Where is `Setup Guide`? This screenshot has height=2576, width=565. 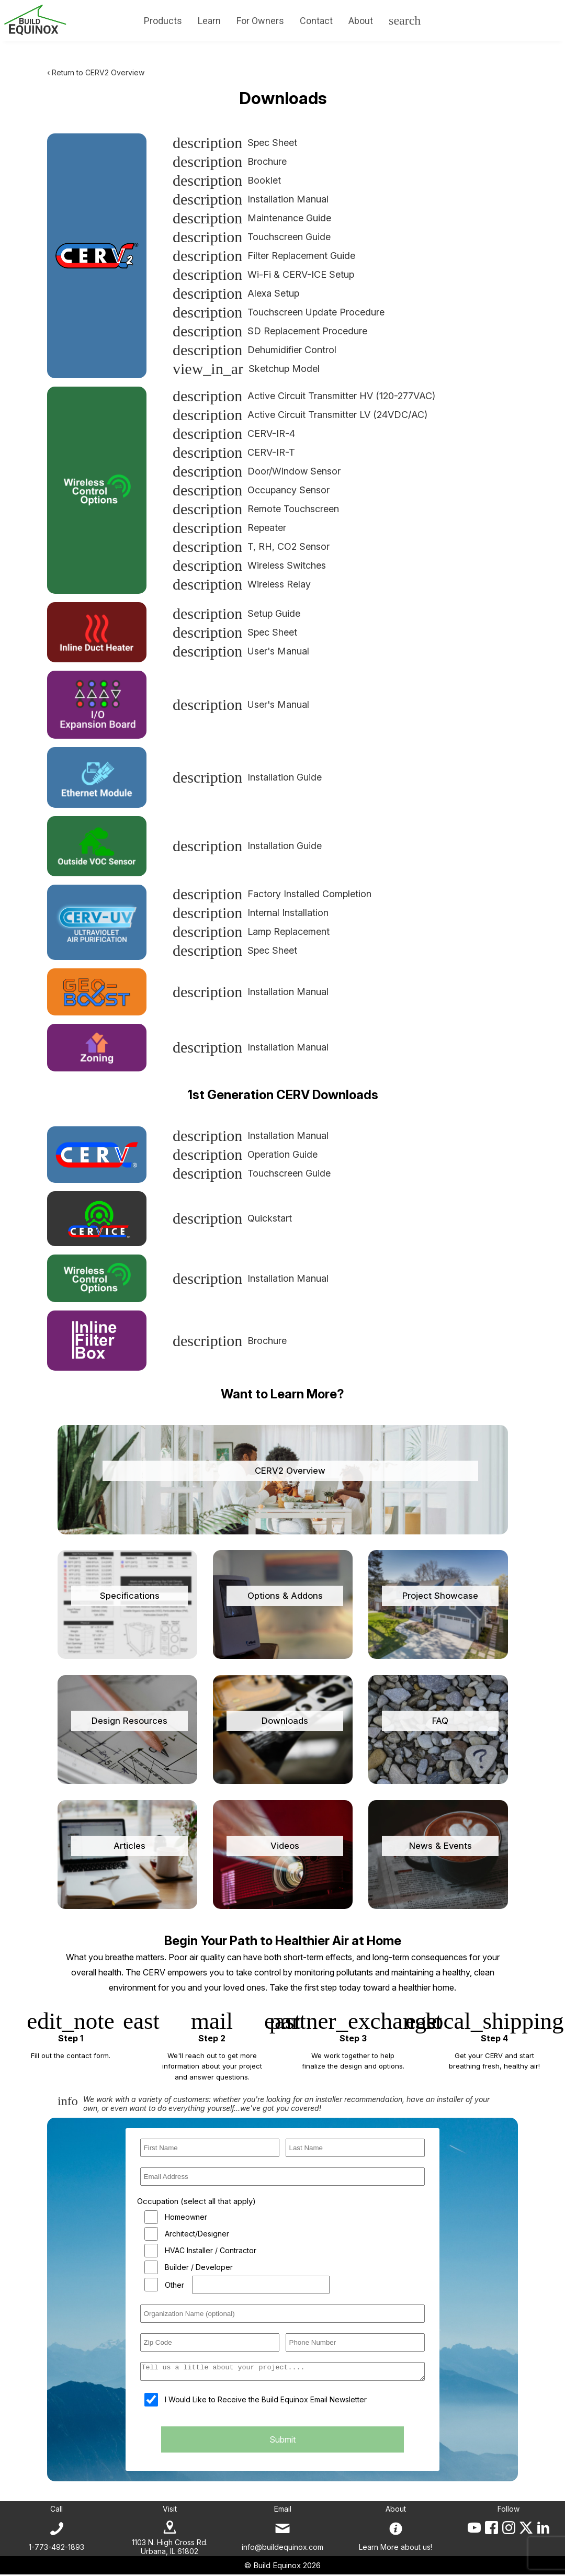
Setup Guide is located at coordinates (236, 613).